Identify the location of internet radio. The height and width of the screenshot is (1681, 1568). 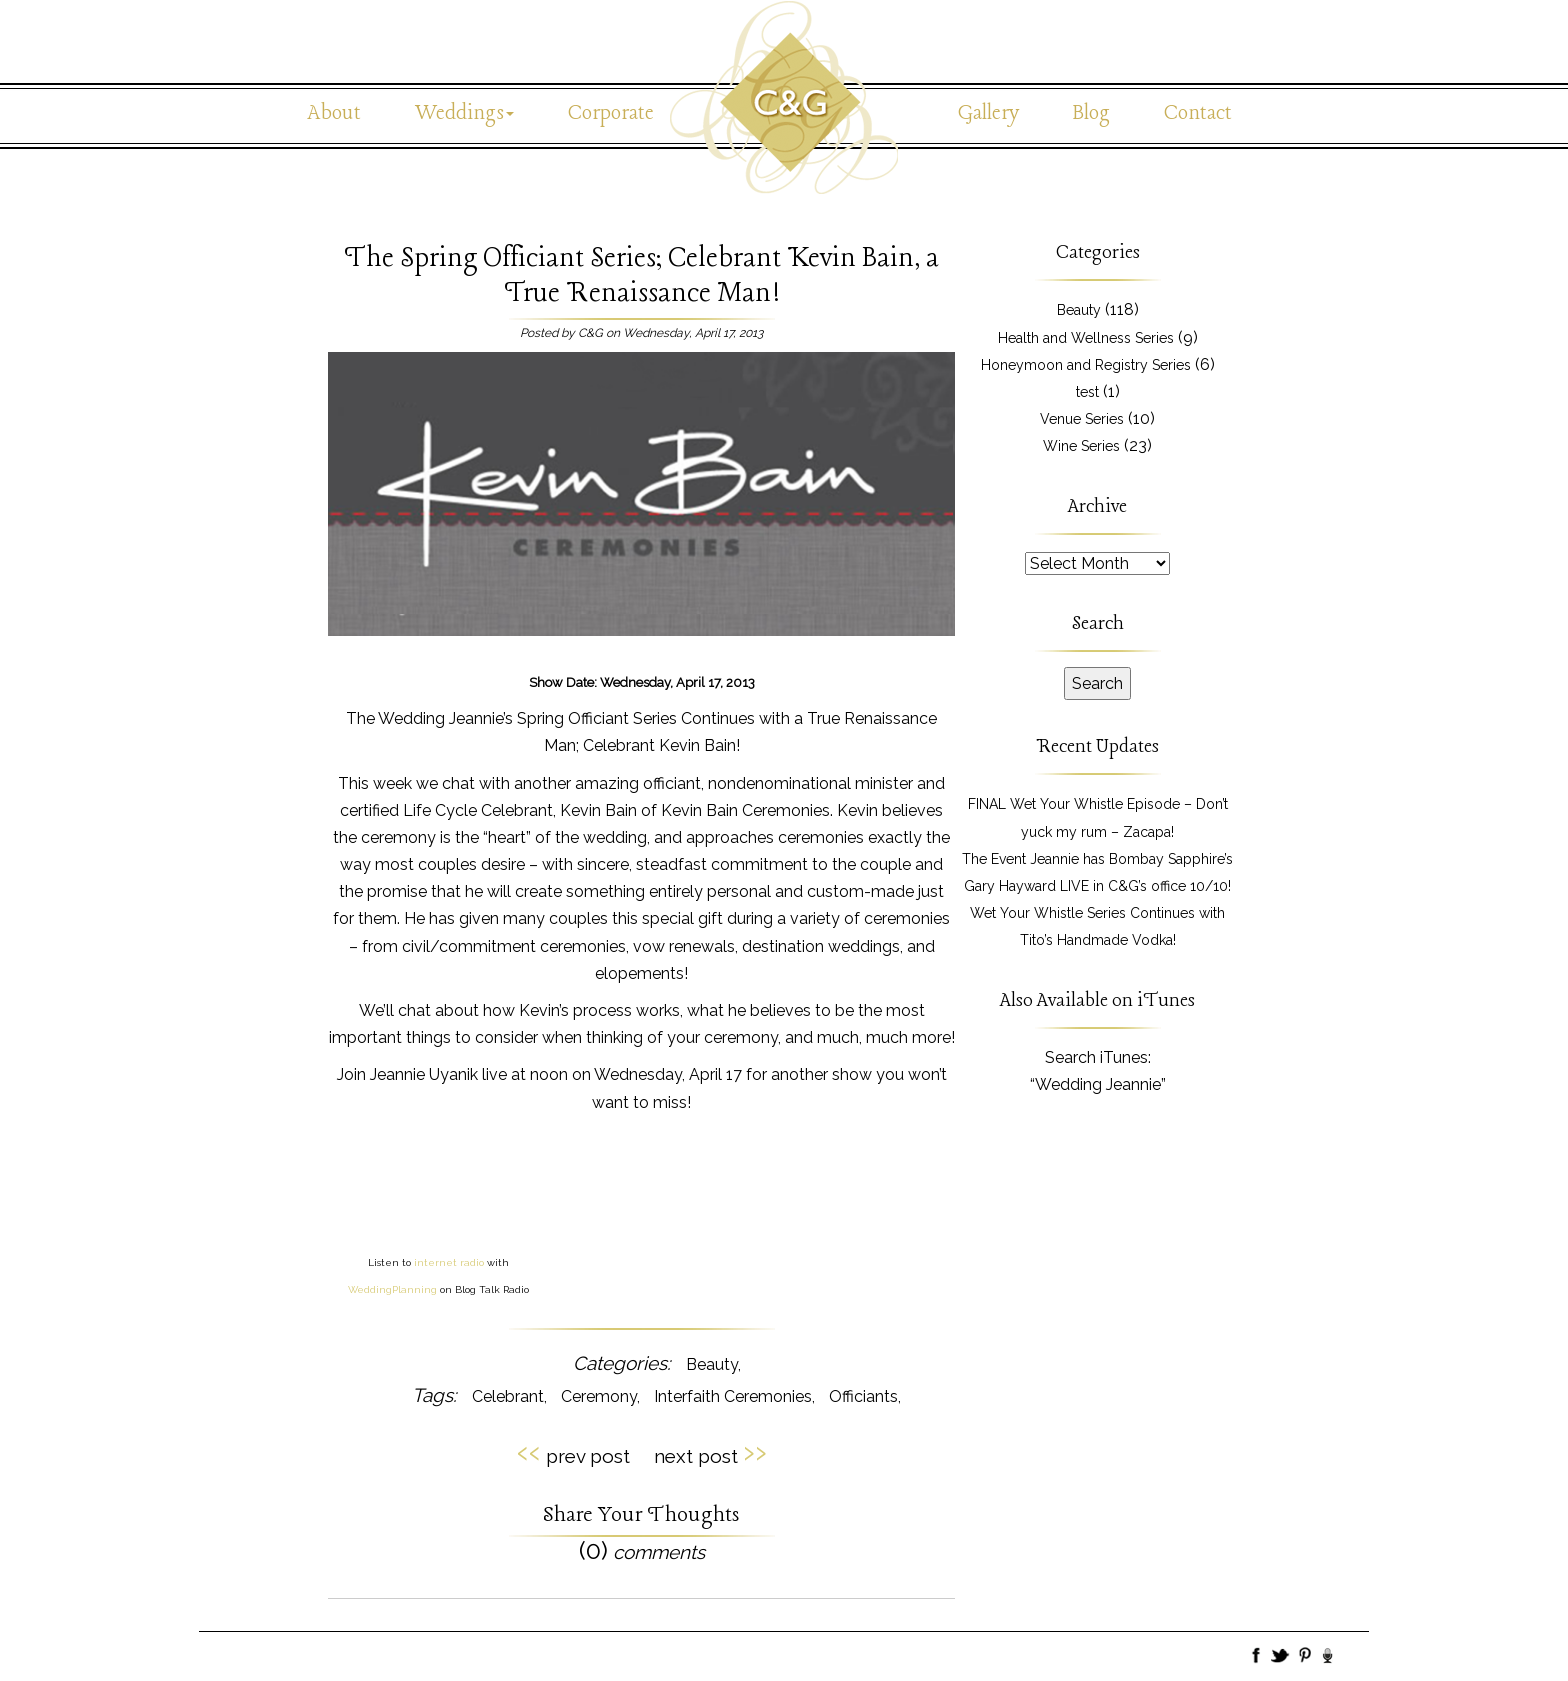
(449, 1262).